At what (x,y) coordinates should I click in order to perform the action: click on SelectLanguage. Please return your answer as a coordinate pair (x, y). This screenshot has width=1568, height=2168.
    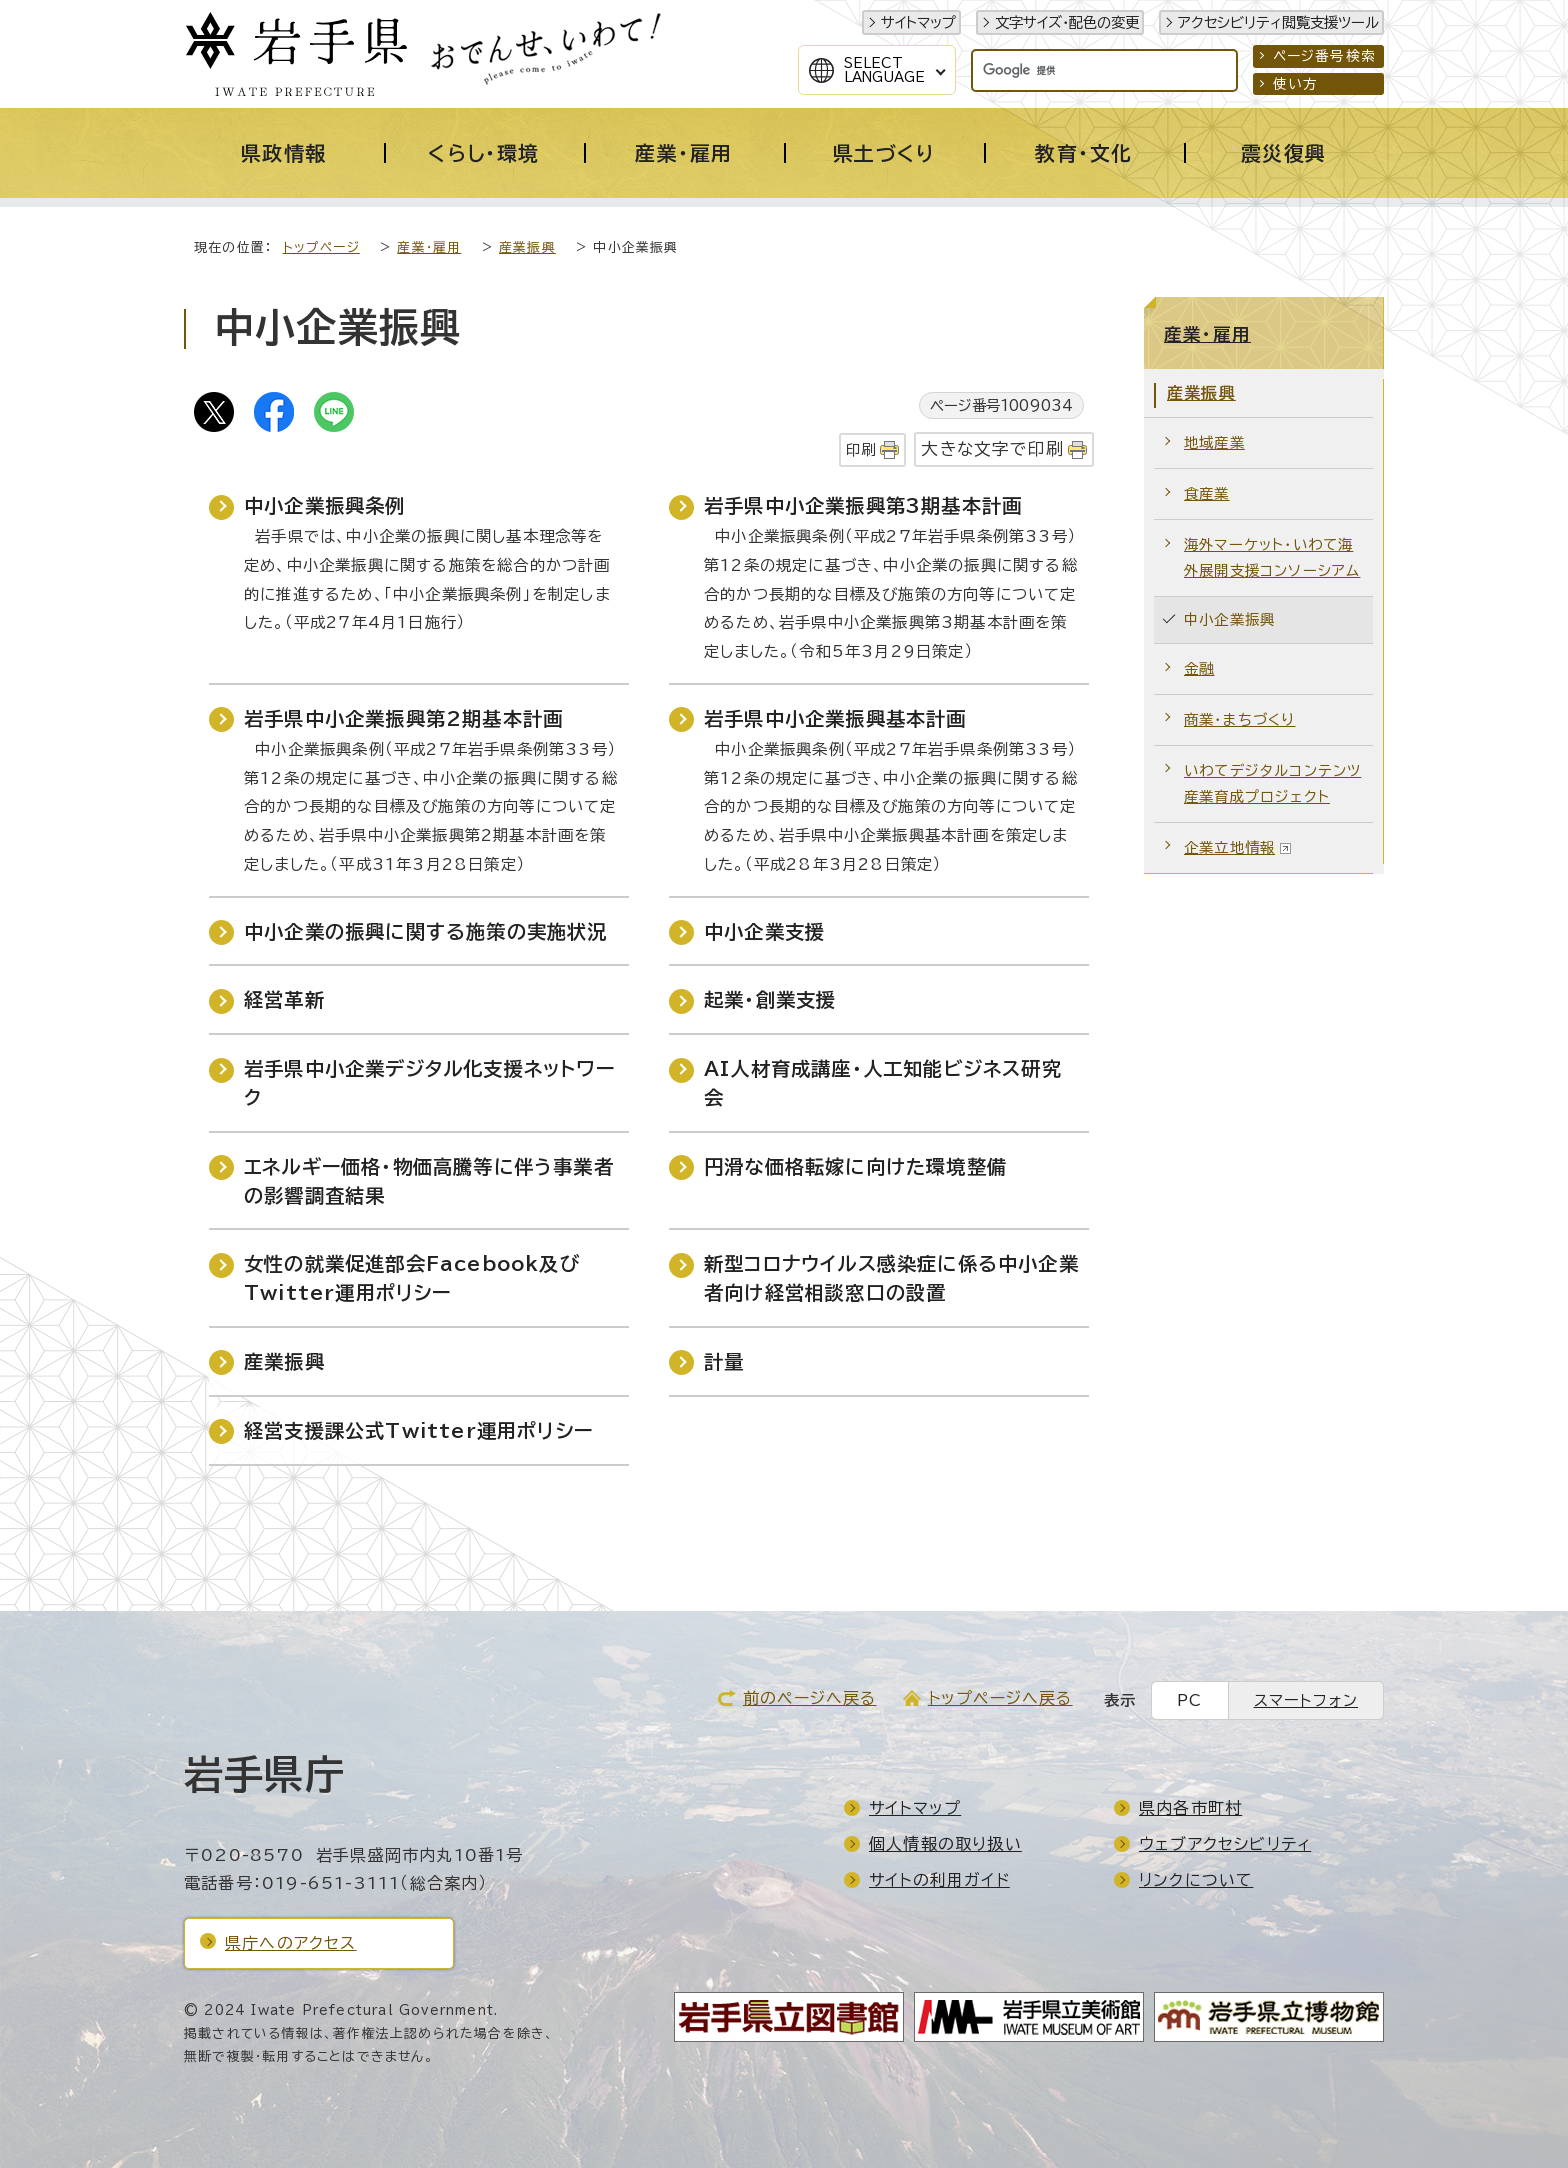
    Looking at the image, I should click on (884, 70).